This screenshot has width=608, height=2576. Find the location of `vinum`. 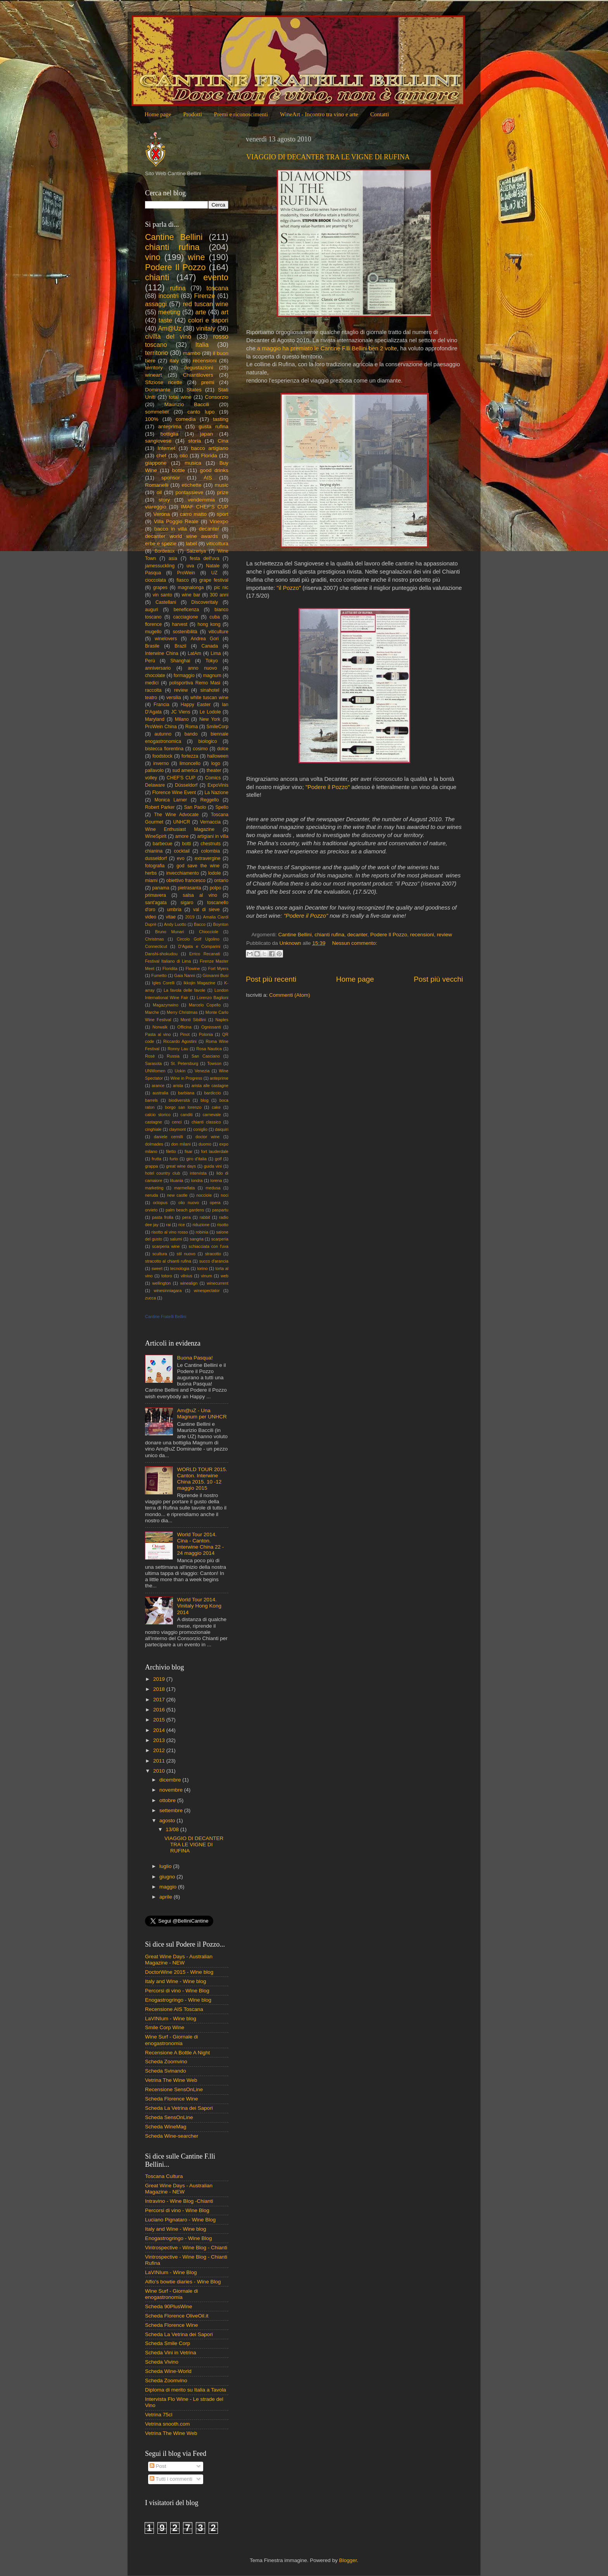

vinum is located at coordinates (206, 1275).